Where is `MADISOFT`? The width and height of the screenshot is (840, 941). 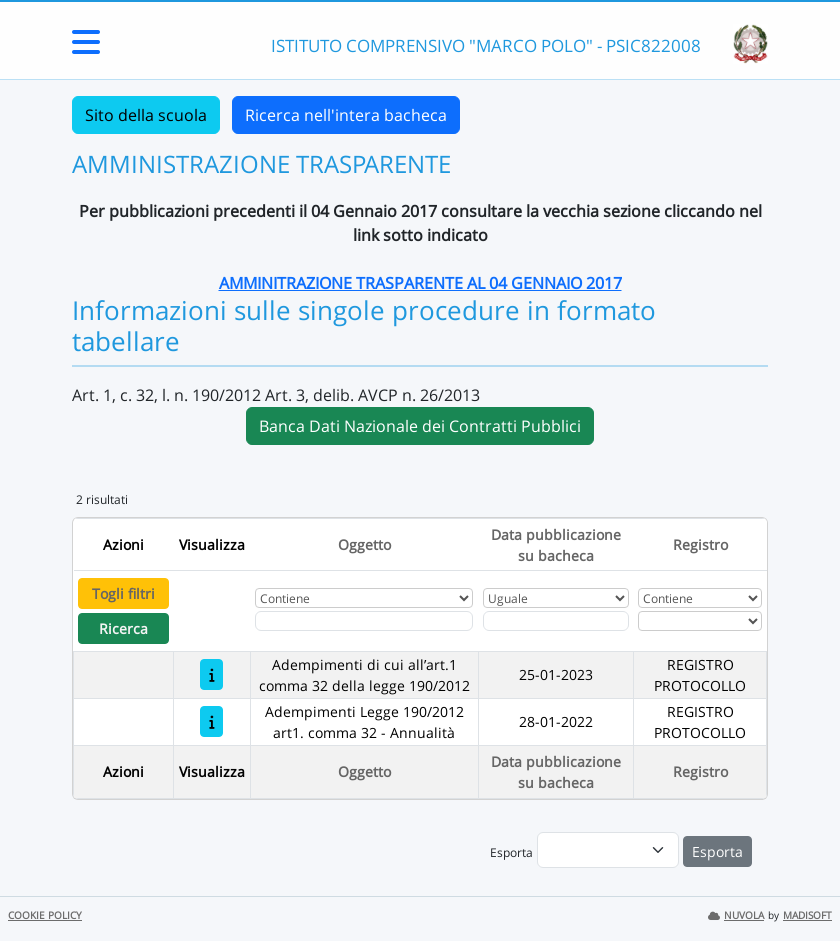
MADISOFT is located at coordinates (807, 915).